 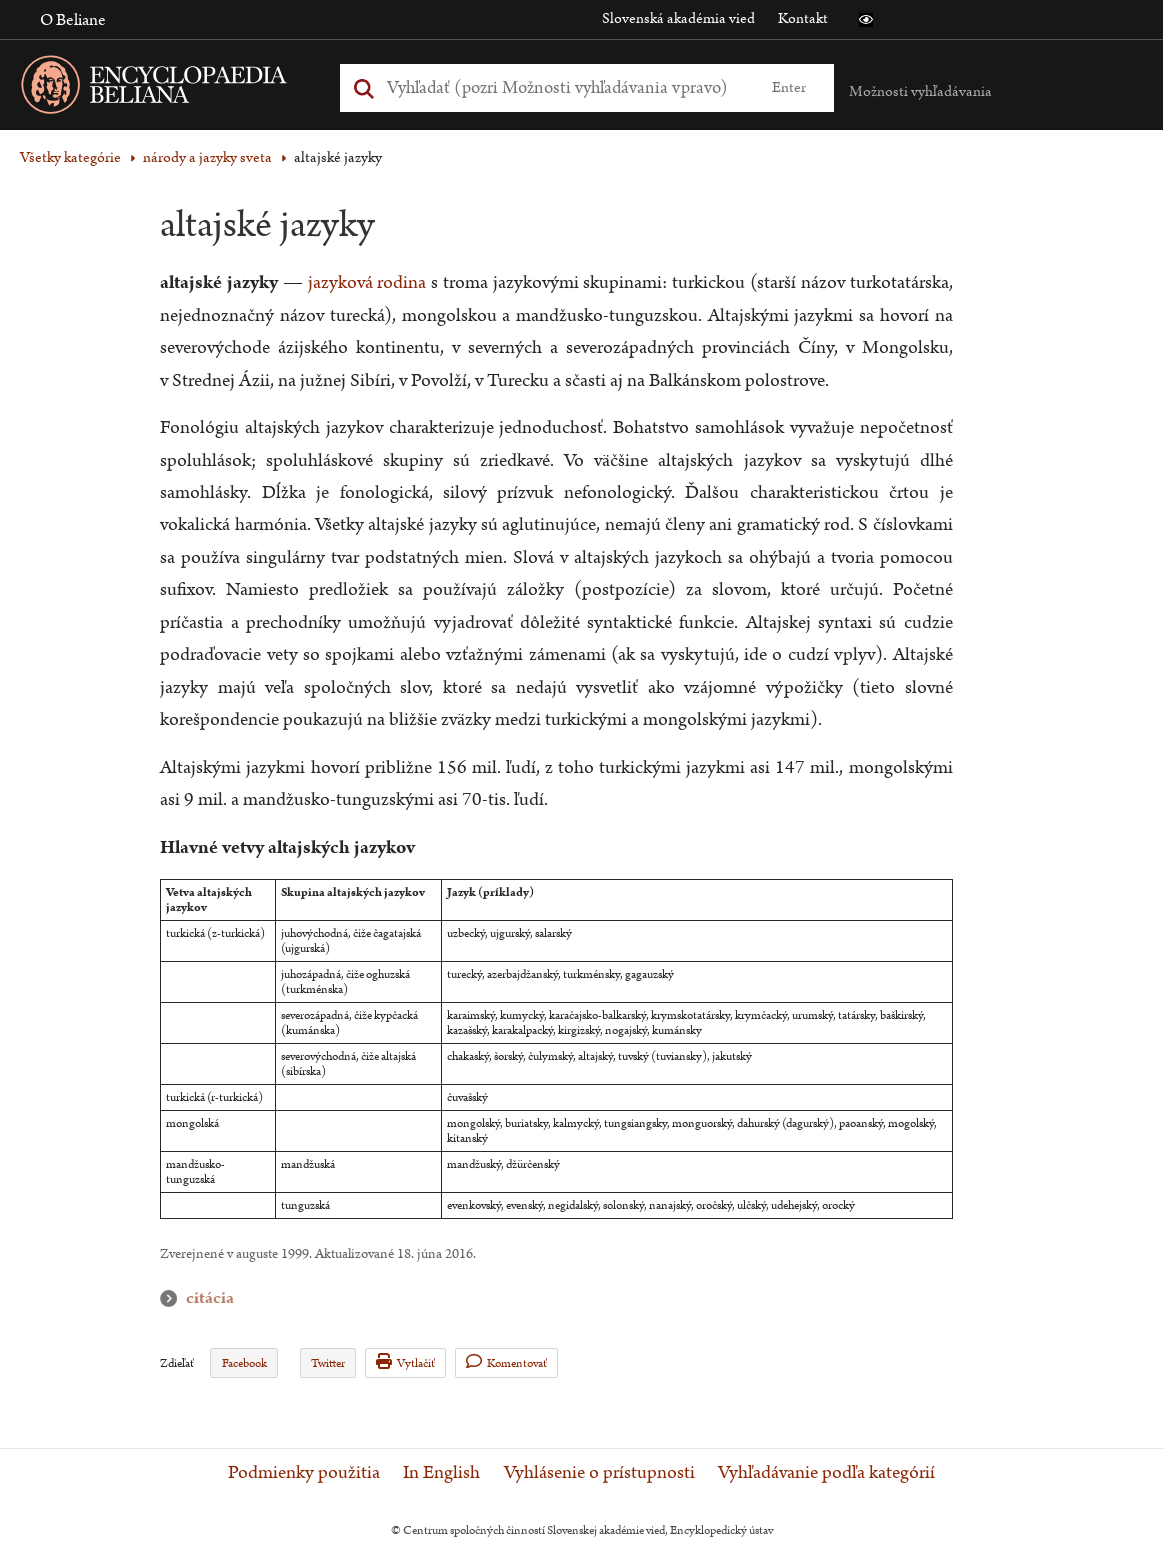 I want to click on Vyhlásenie o prístupnosti, so click(x=599, y=1473).